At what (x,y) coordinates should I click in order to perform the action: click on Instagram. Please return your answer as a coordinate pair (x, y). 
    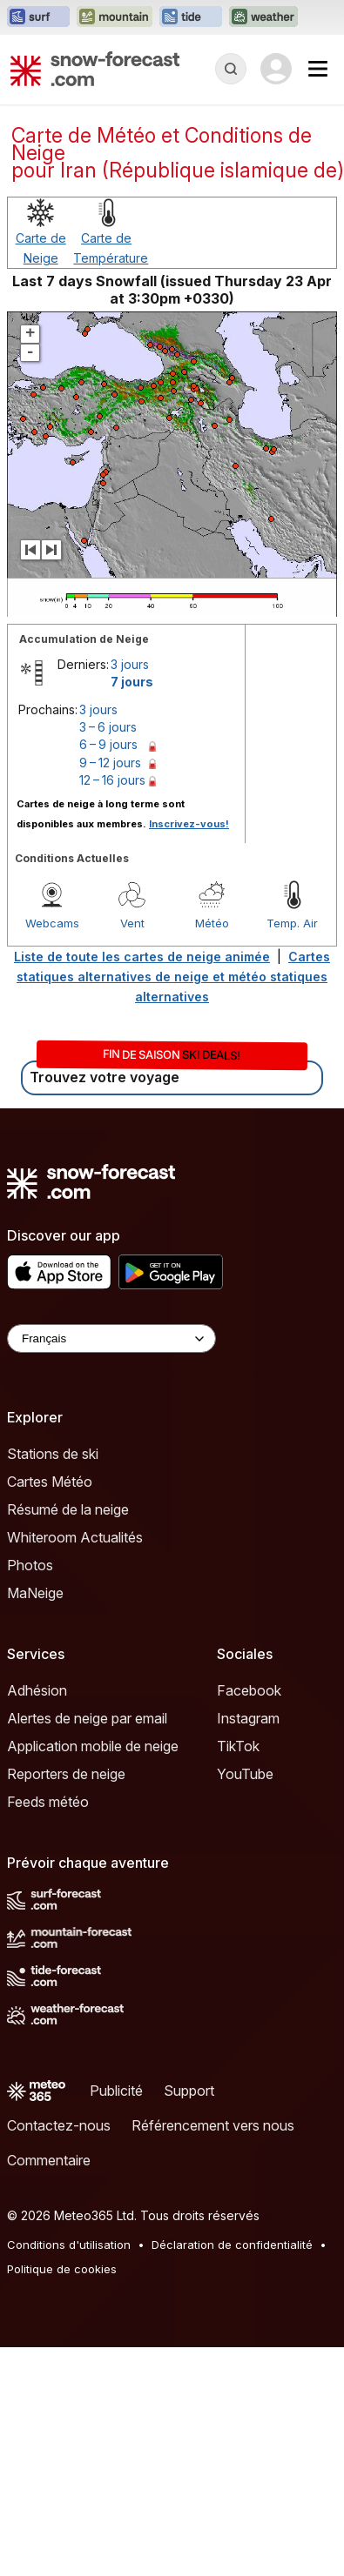
    Looking at the image, I should click on (248, 1718).